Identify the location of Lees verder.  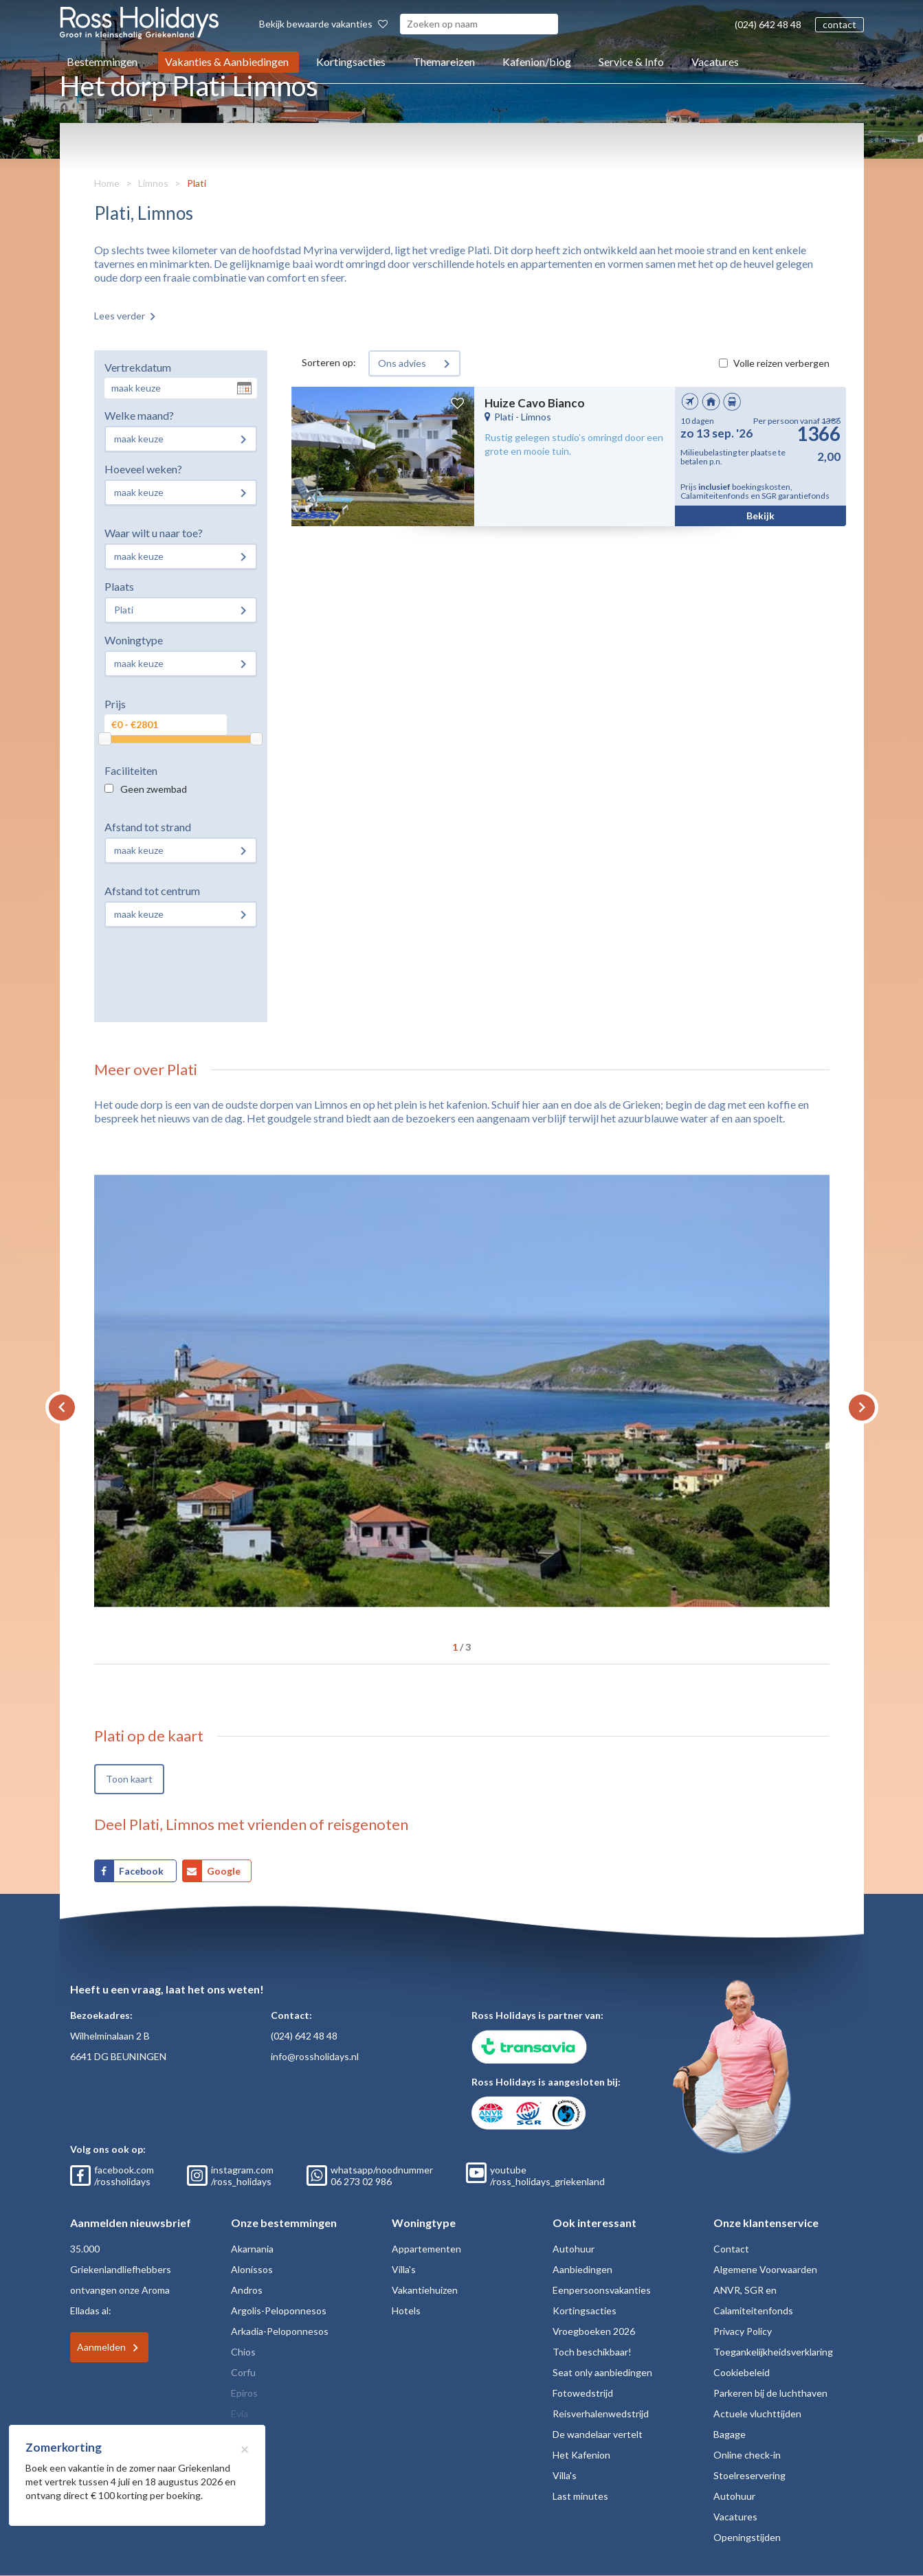
(119, 315).